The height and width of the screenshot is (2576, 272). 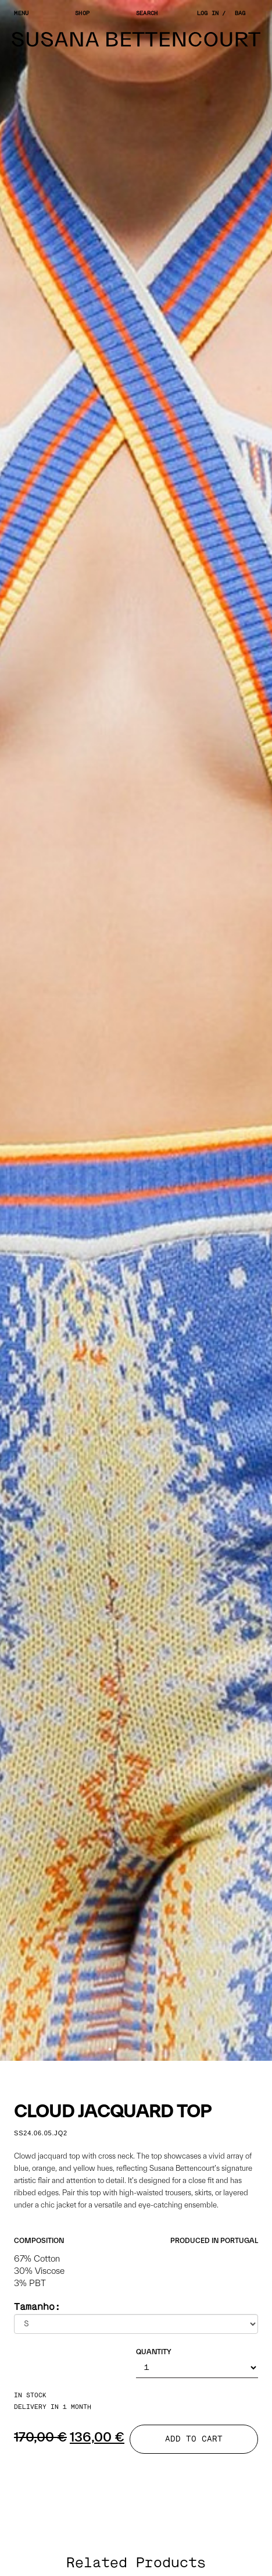 What do you see at coordinates (37, 2307) in the screenshot?
I see `Tamanho:` at bounding box center [37, 2307].